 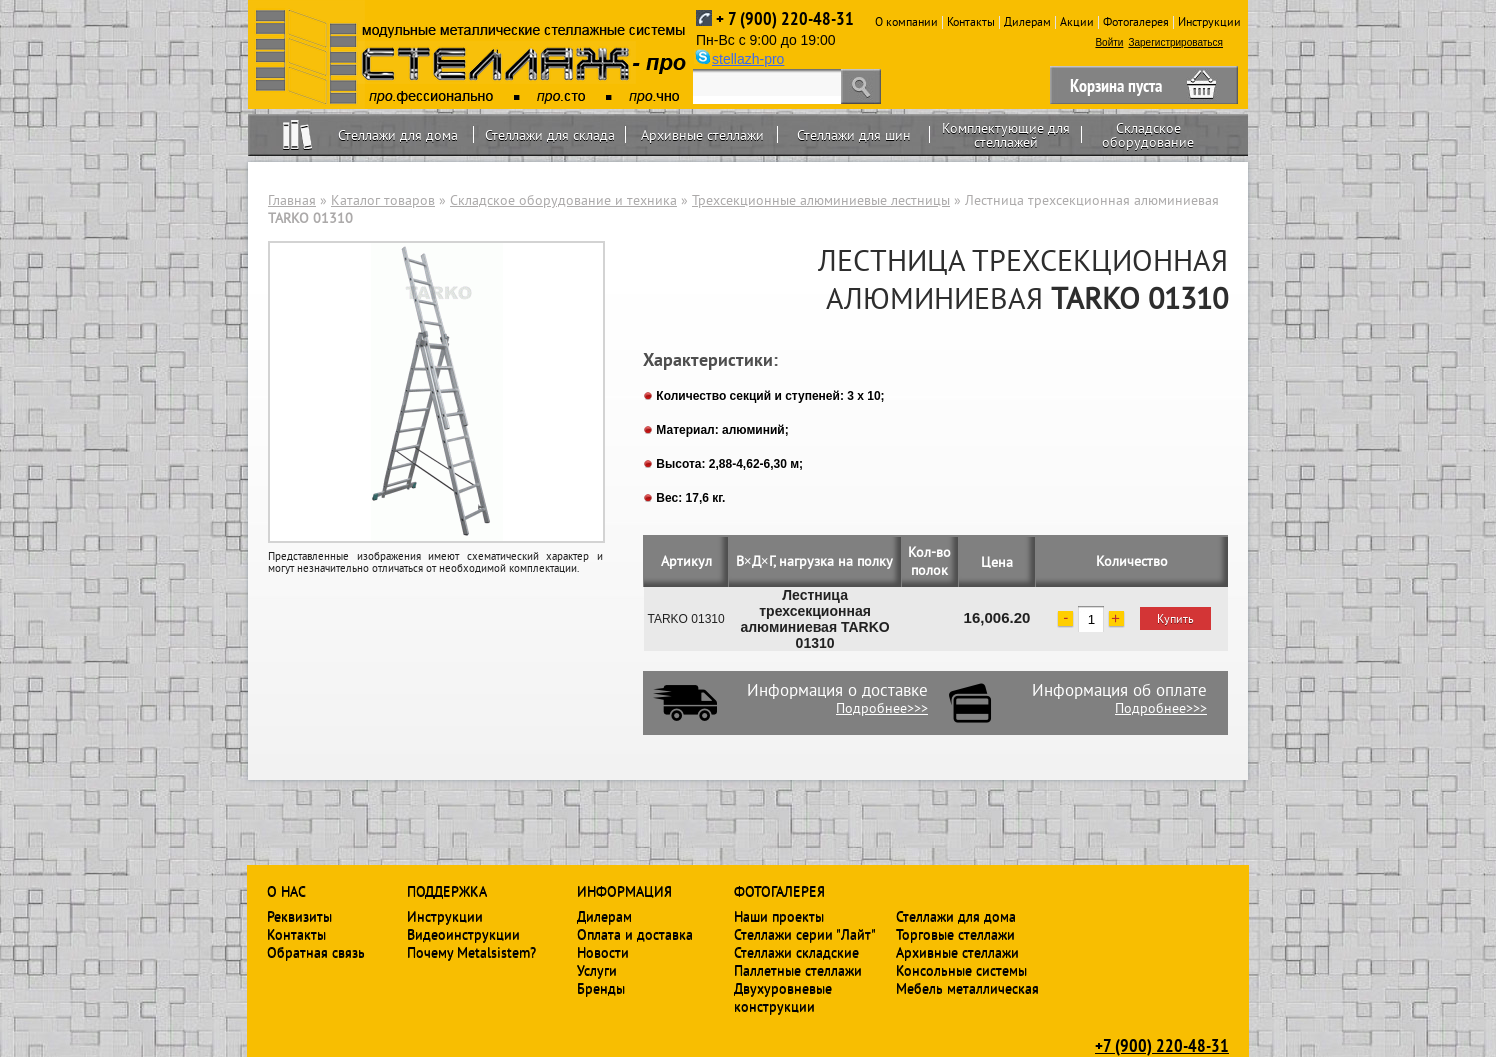 What do you see at coordinates (1109, 42) in the screenshot?
I see `Войти` at bounding box center [1109, 42].